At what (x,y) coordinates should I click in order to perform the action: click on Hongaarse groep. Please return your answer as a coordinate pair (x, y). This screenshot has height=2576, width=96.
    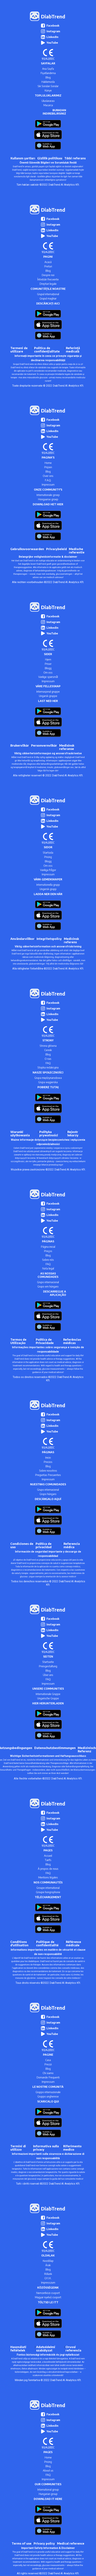
    Looking at the image, I should click on (48, 499).